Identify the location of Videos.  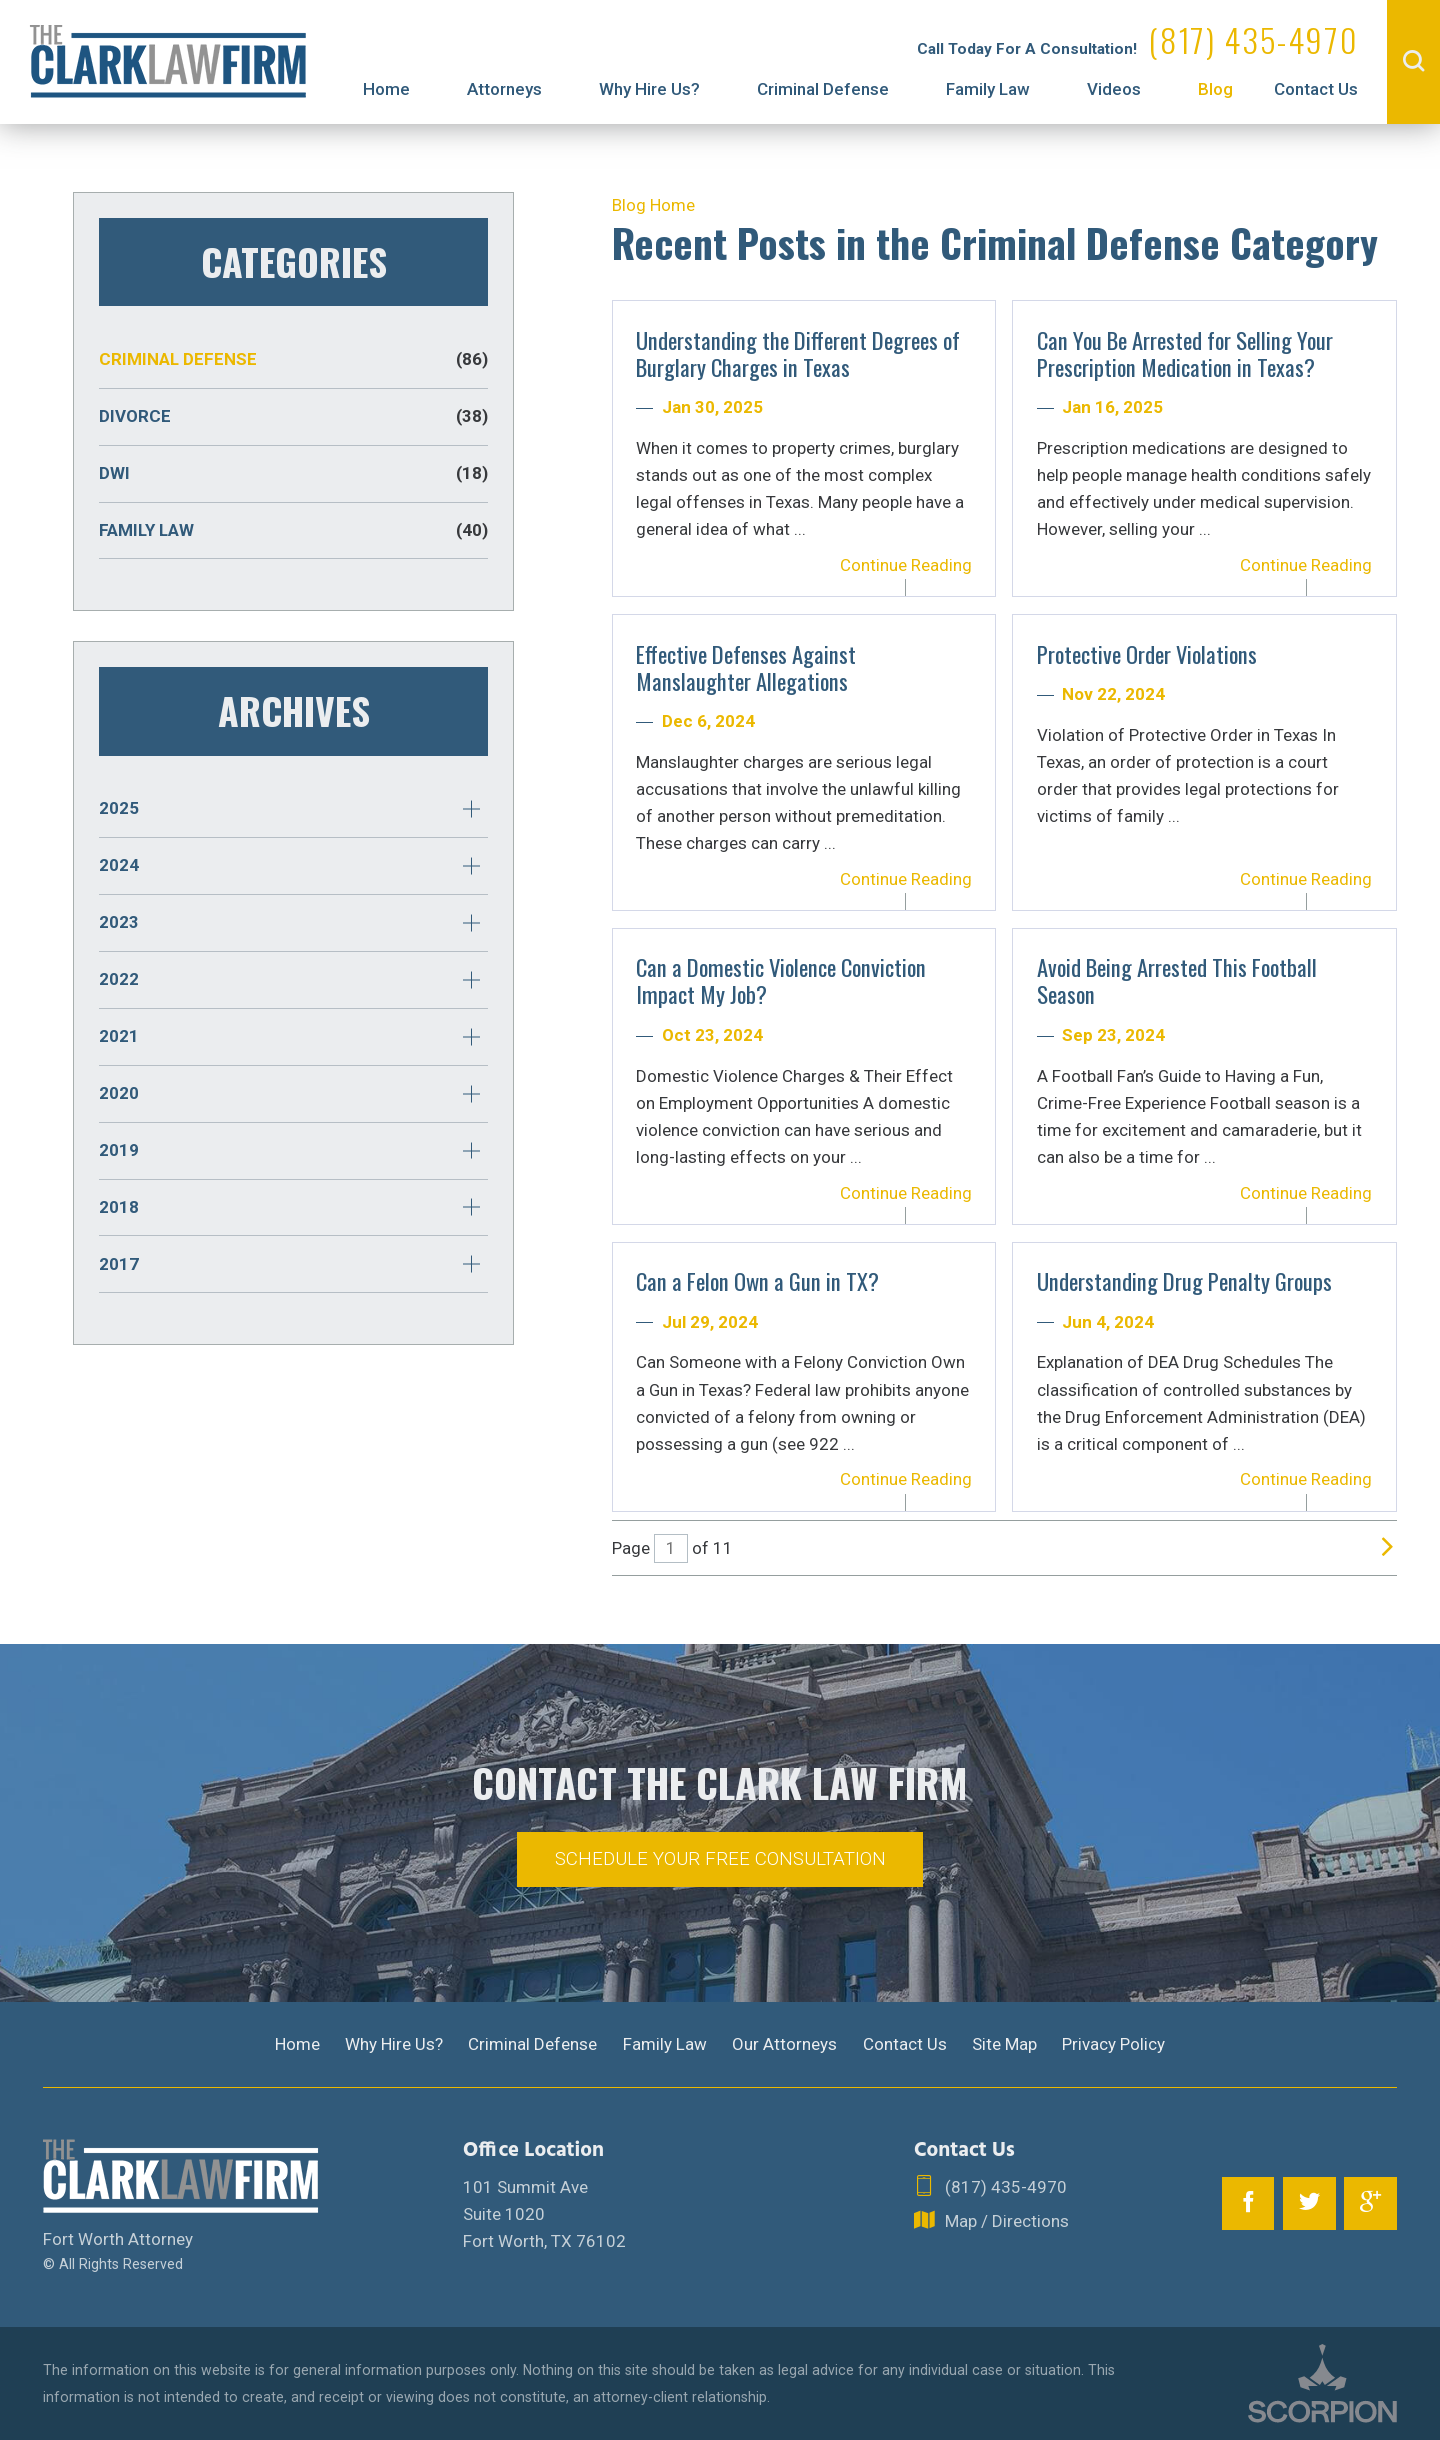
(1114, 89).